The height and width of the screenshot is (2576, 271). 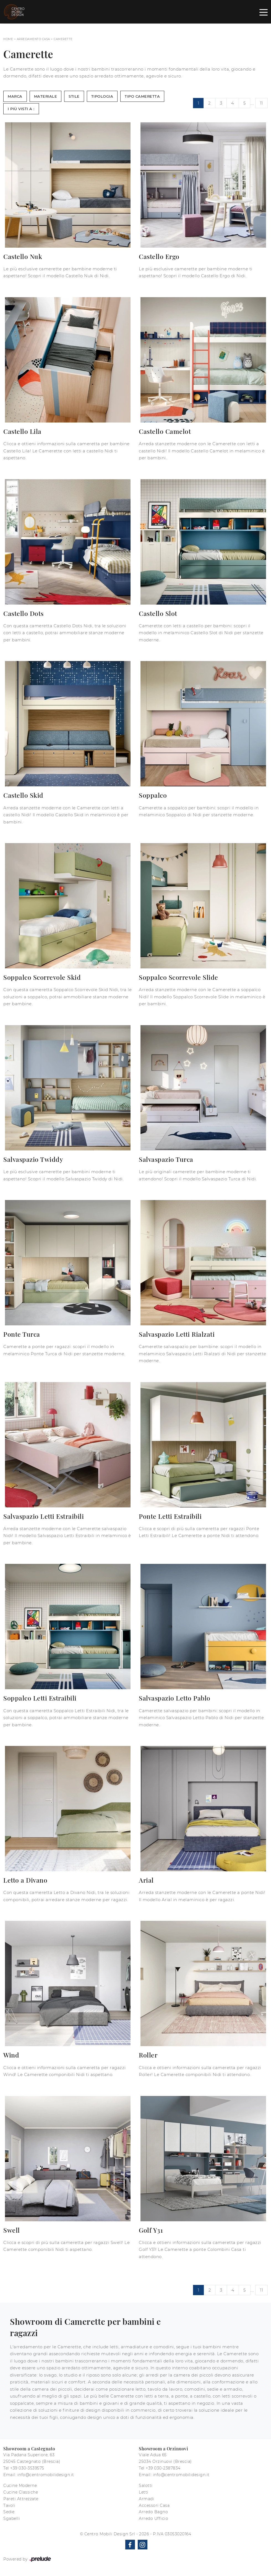 What do you see at coordinates (8, 39) in the screenshot?
I see `Home` at bounding box center [8, 39].